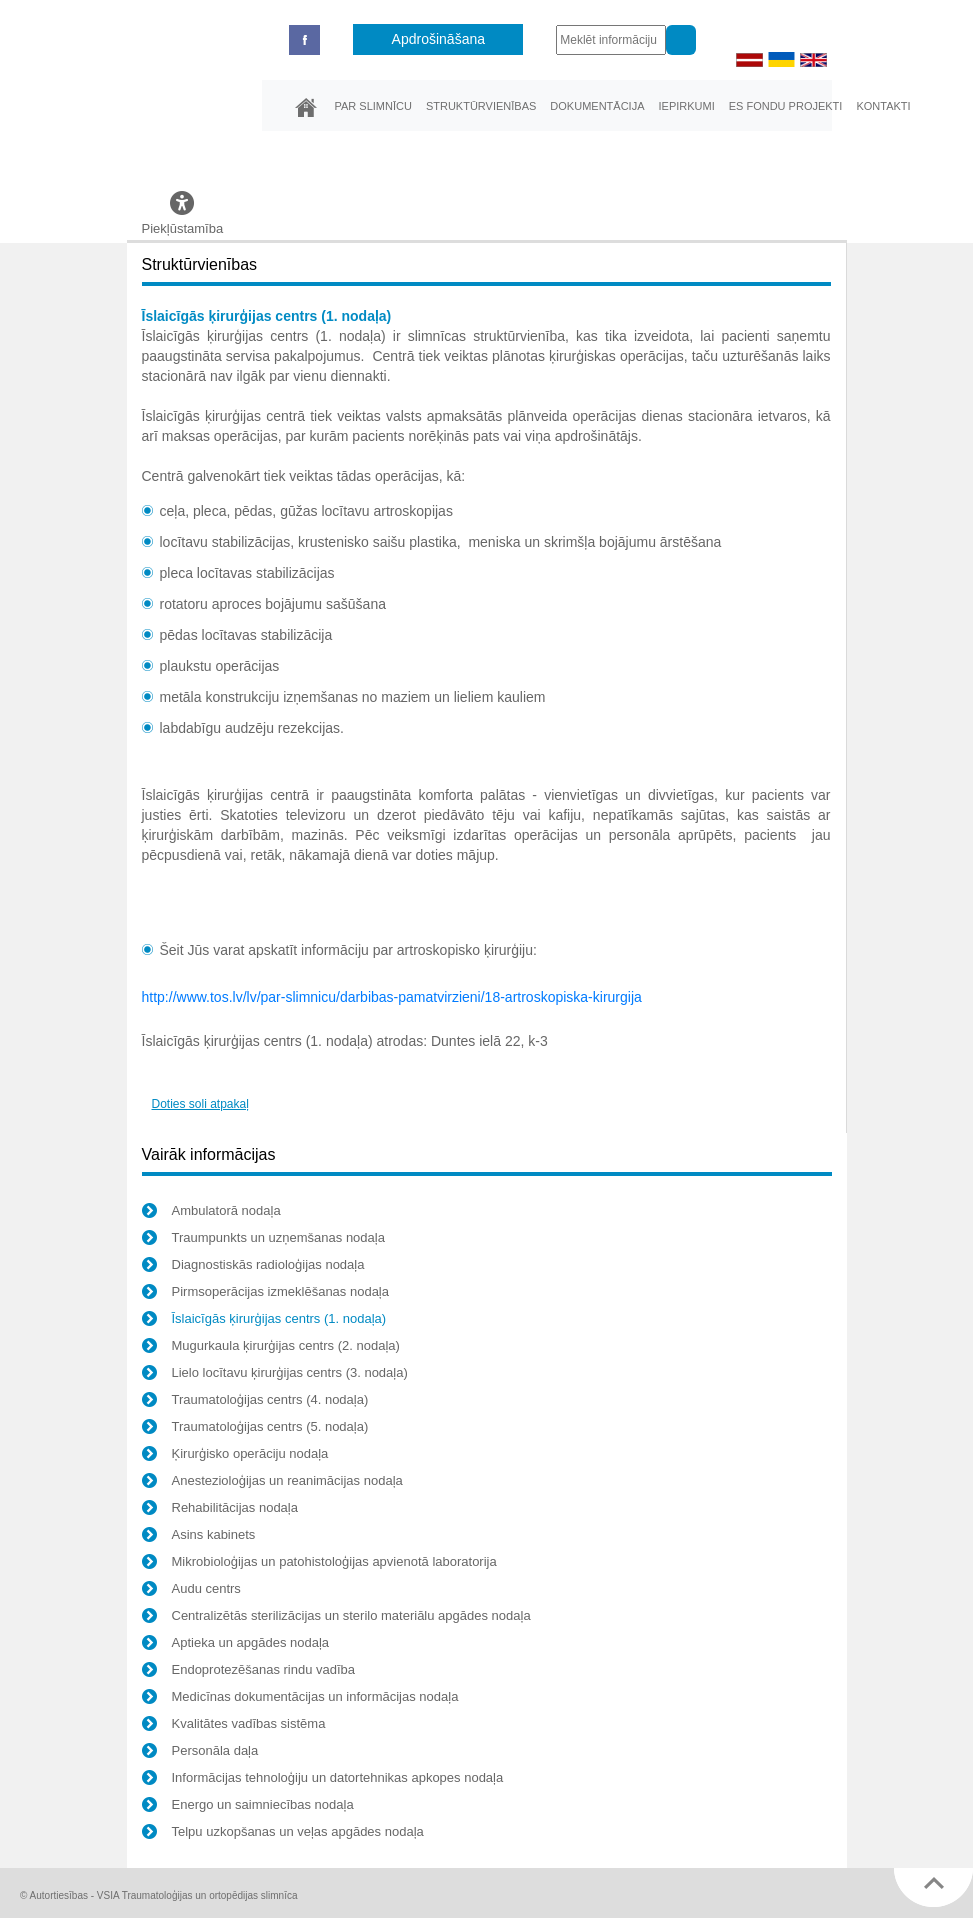 This screenshot has width=973, height=1918. What do you see at coordinates (266, 1294) in the screenshot?
I see `Pirmsoperācijas izmeklēšanas nodaļa` at bounding box center [266, 1294].